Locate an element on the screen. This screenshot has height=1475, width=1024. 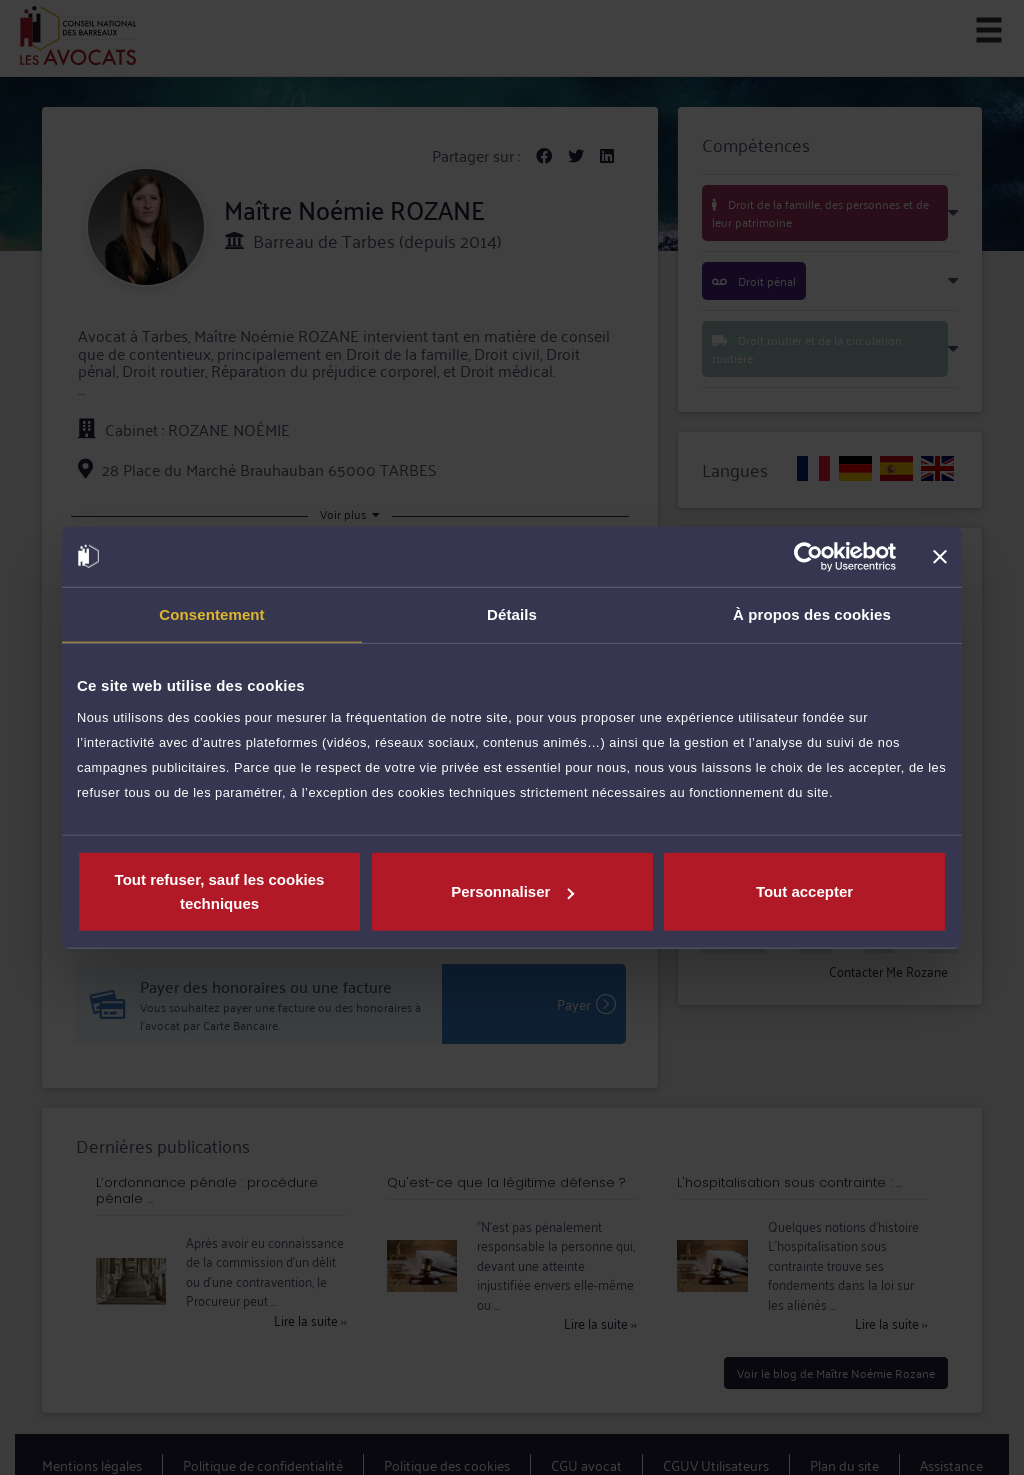
Tout refuser, sauf les cookies techniques is located at coordinates (220, 891).